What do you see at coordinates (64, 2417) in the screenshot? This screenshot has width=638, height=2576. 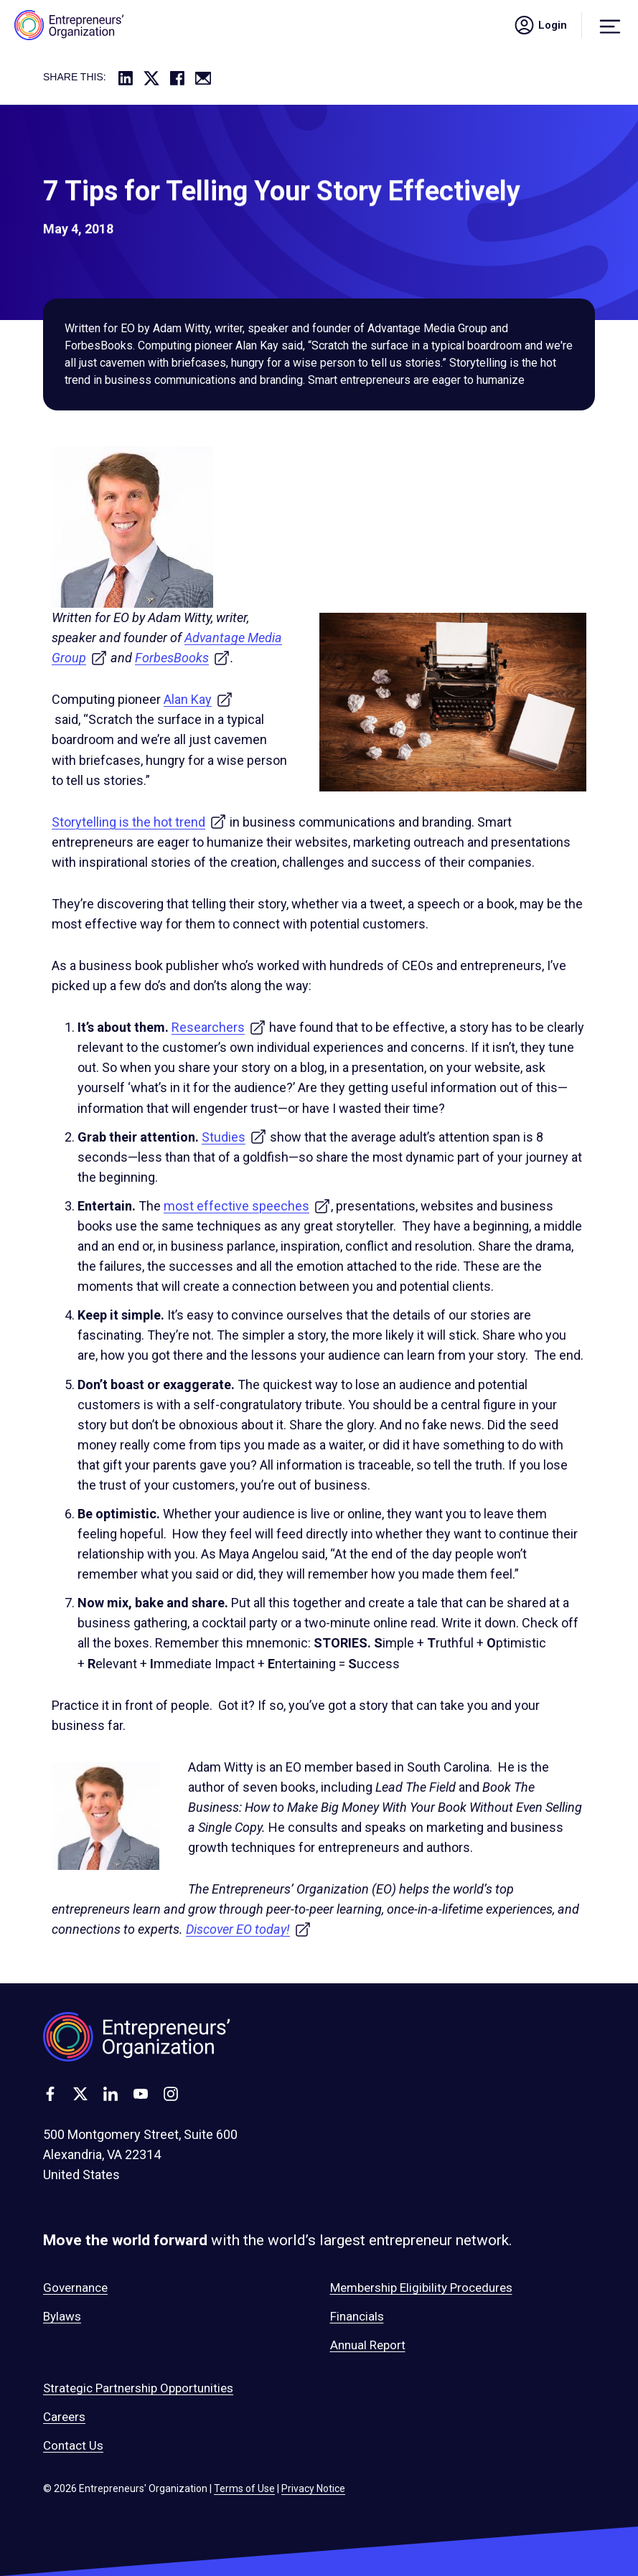 I see `Careers` at bounding box center [64, 2417].